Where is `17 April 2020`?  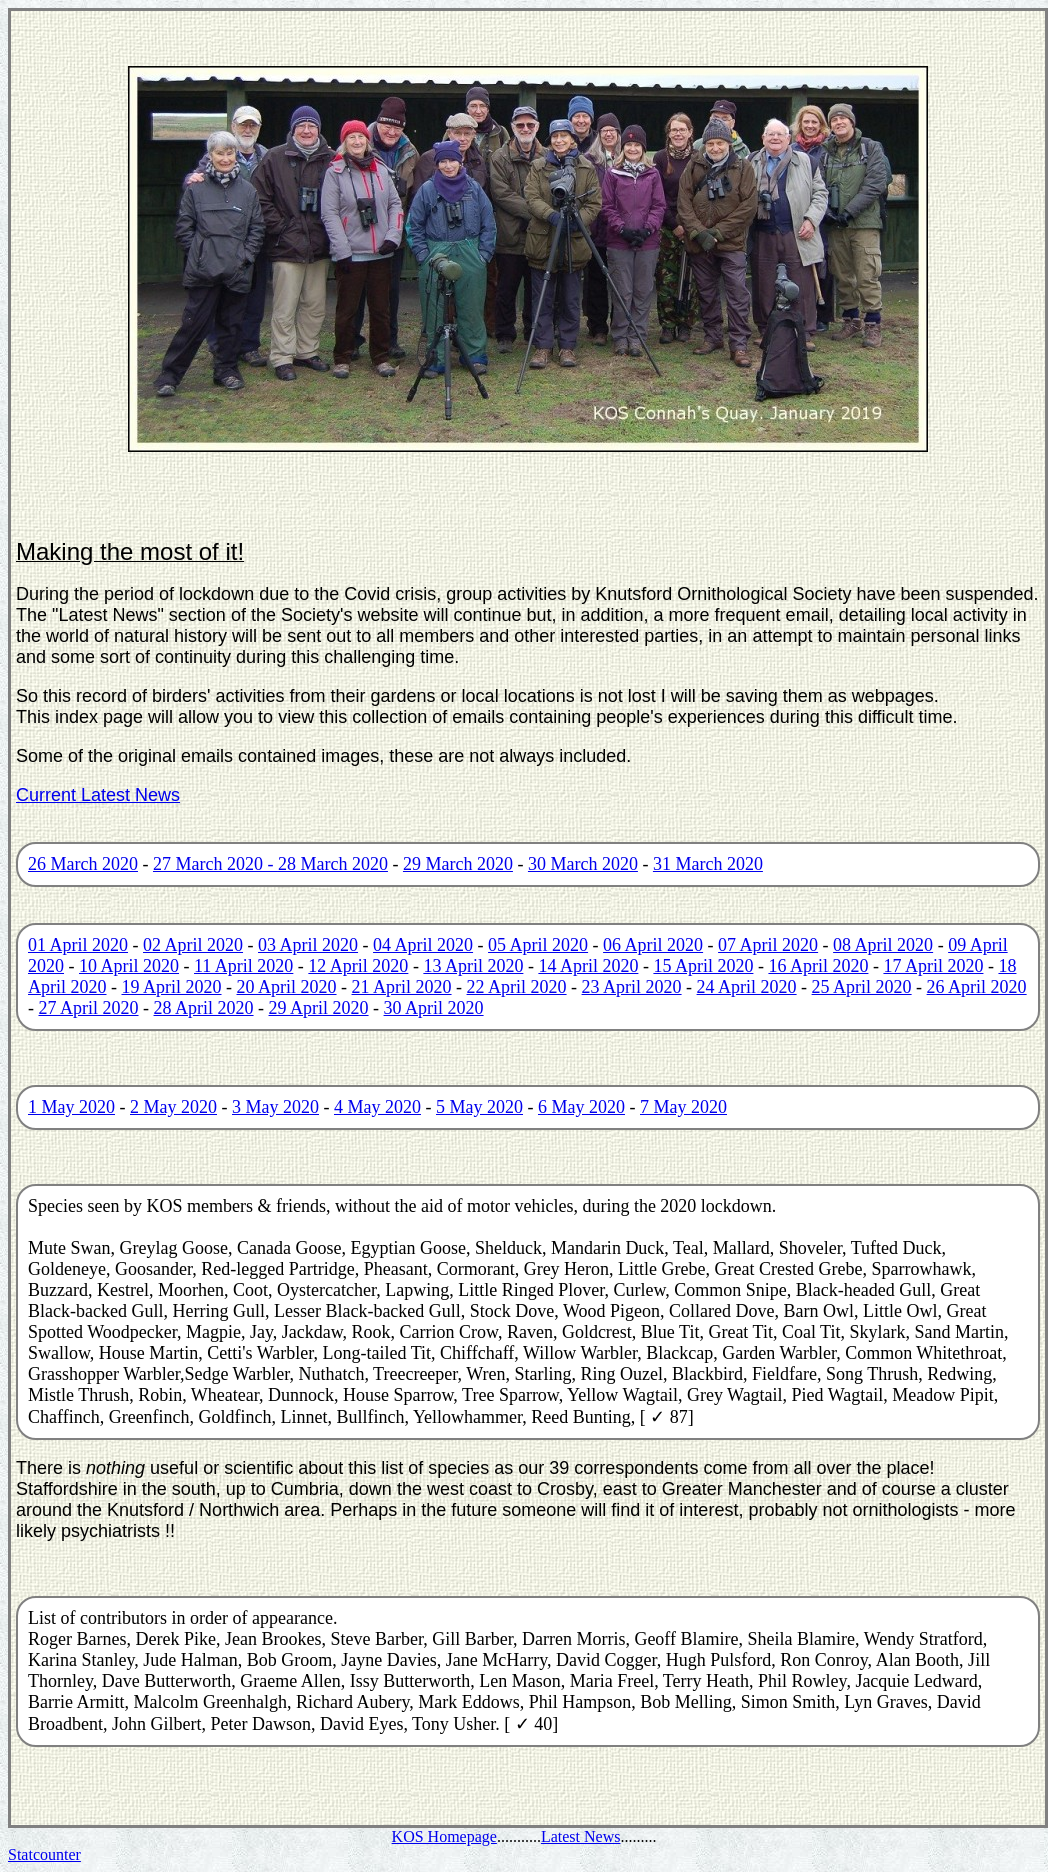
17 April 2020 is located at coordinates (933, 966).